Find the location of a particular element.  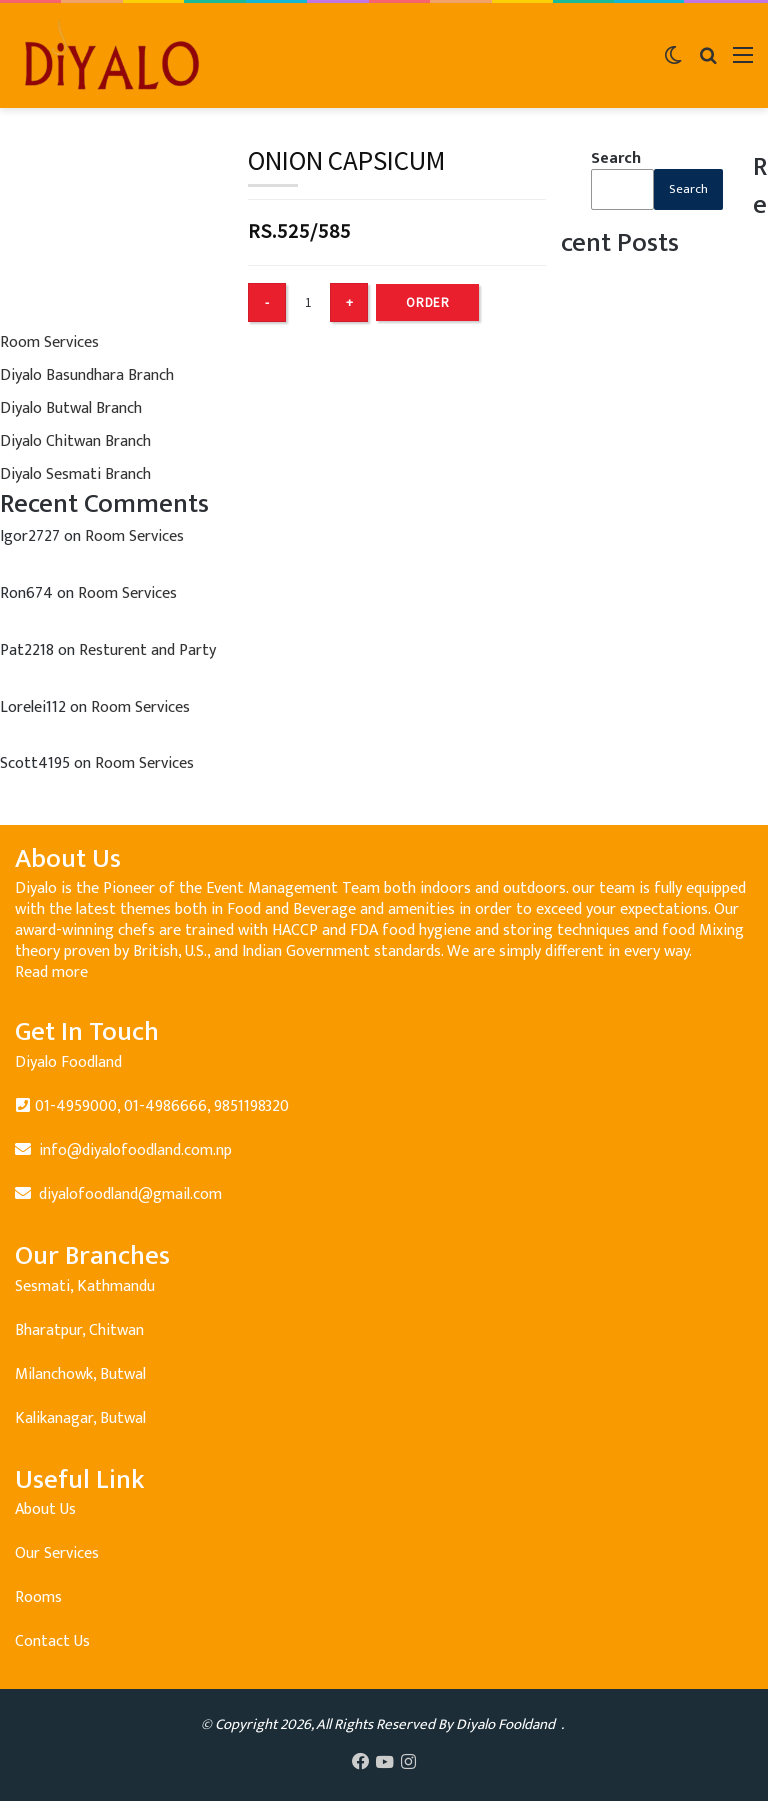

Sesmati, Kathmandu is located at coordinates (85, 1286).